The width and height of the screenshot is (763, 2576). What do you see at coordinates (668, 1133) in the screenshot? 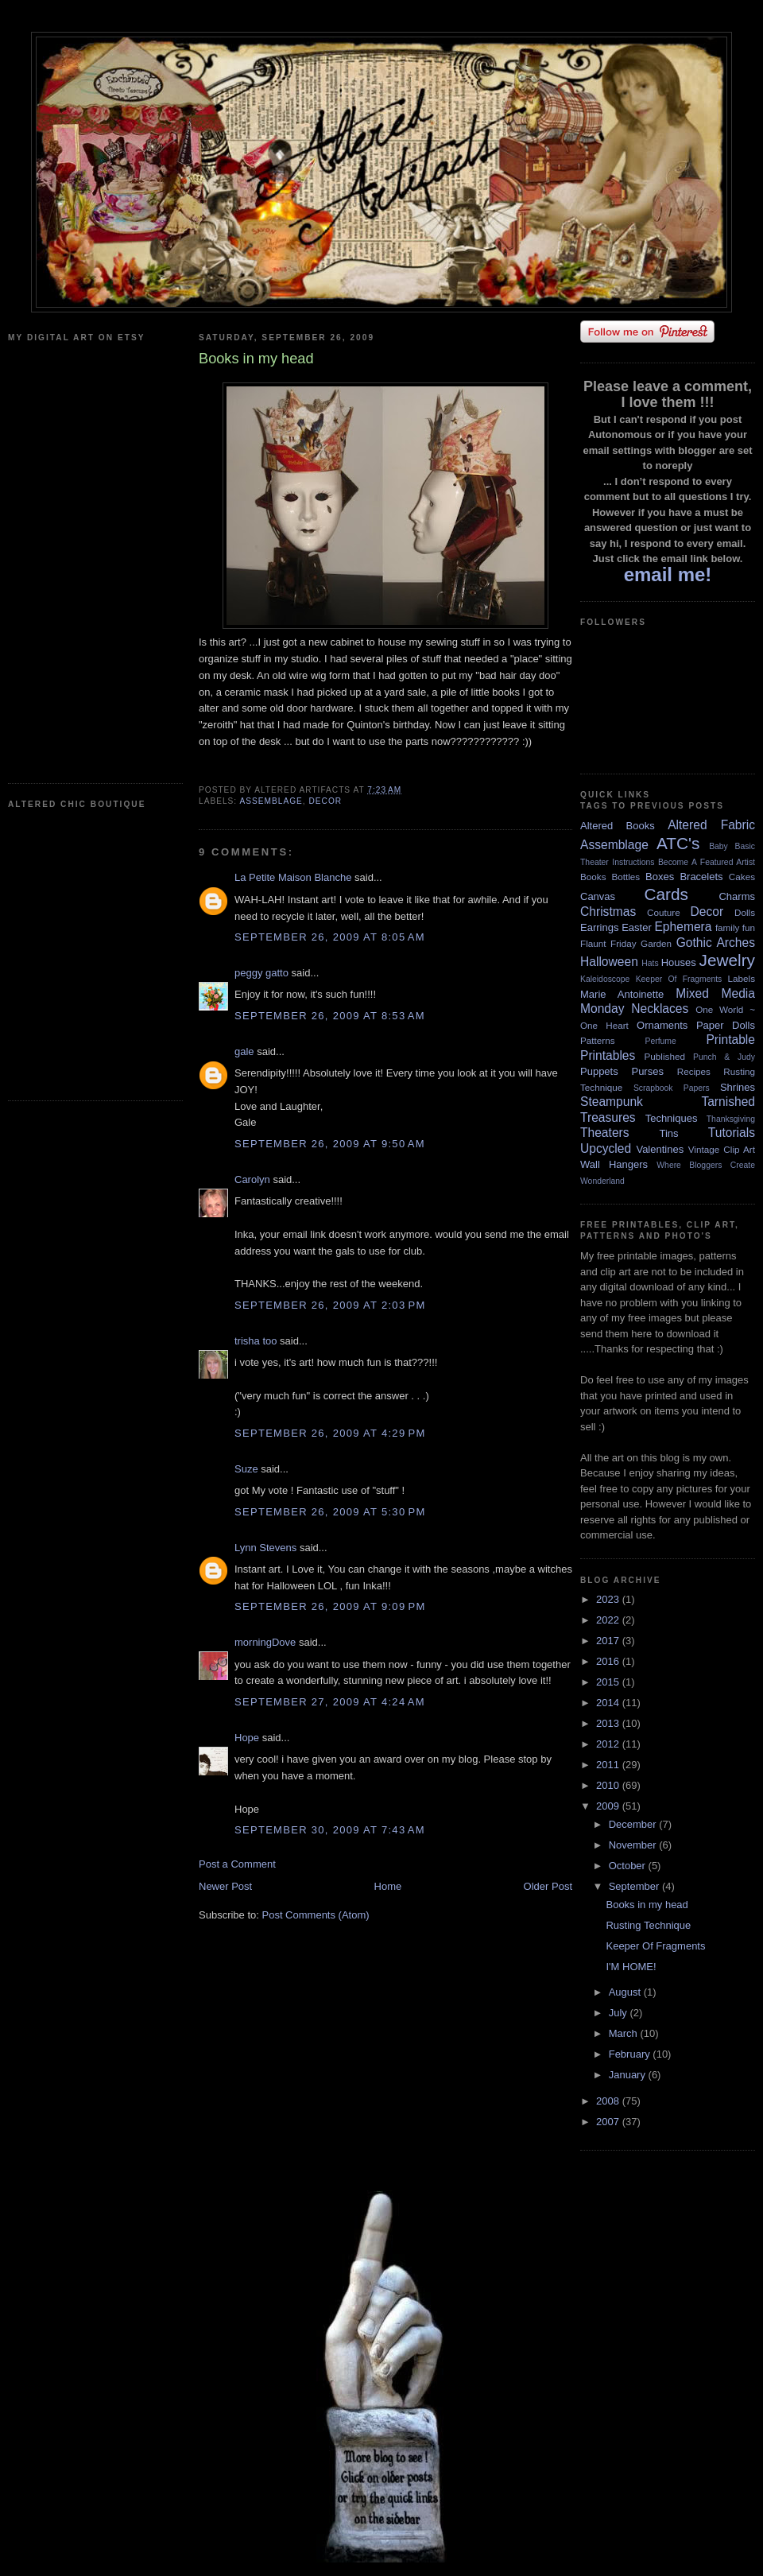
I see `Tins` at bounding box center [668, 1133].